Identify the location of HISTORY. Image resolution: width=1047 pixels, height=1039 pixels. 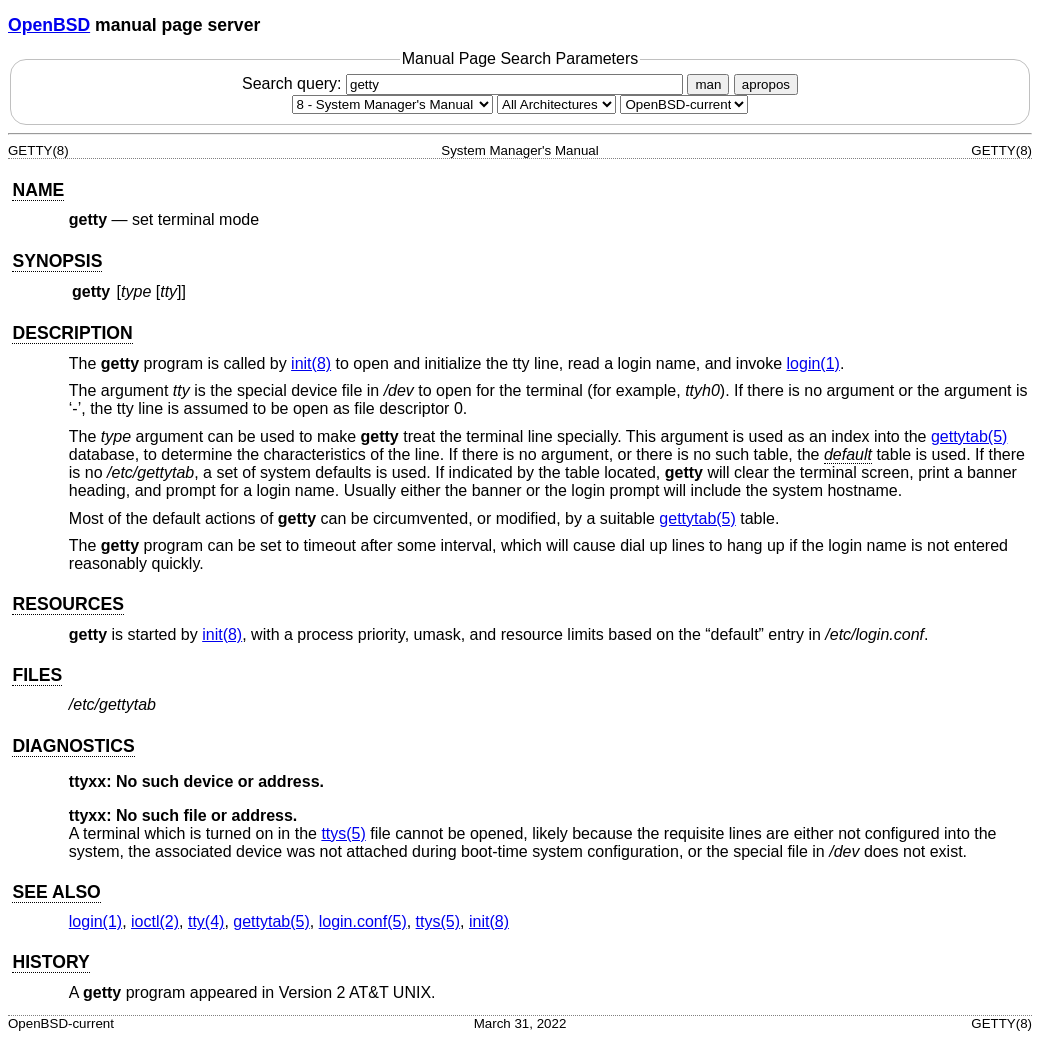
(50, 962).